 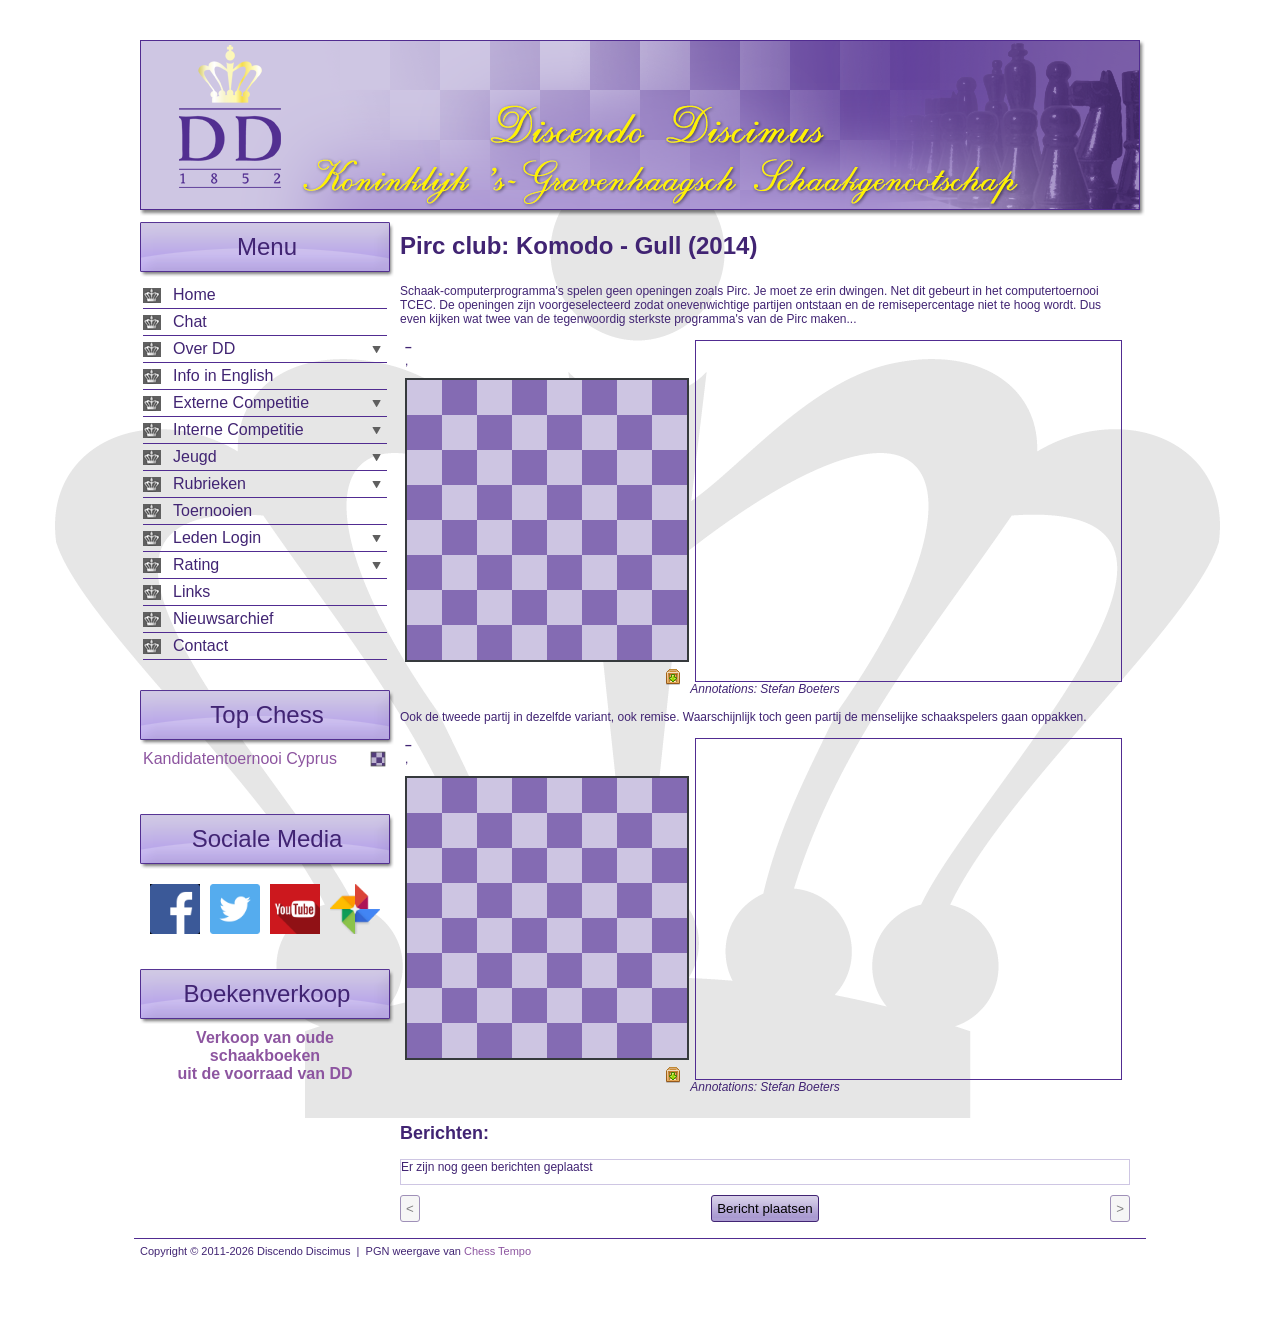 What do you see at coordinates (190, 321) in the screenshot?
I see `Chat` at bounding box center [190, 321].